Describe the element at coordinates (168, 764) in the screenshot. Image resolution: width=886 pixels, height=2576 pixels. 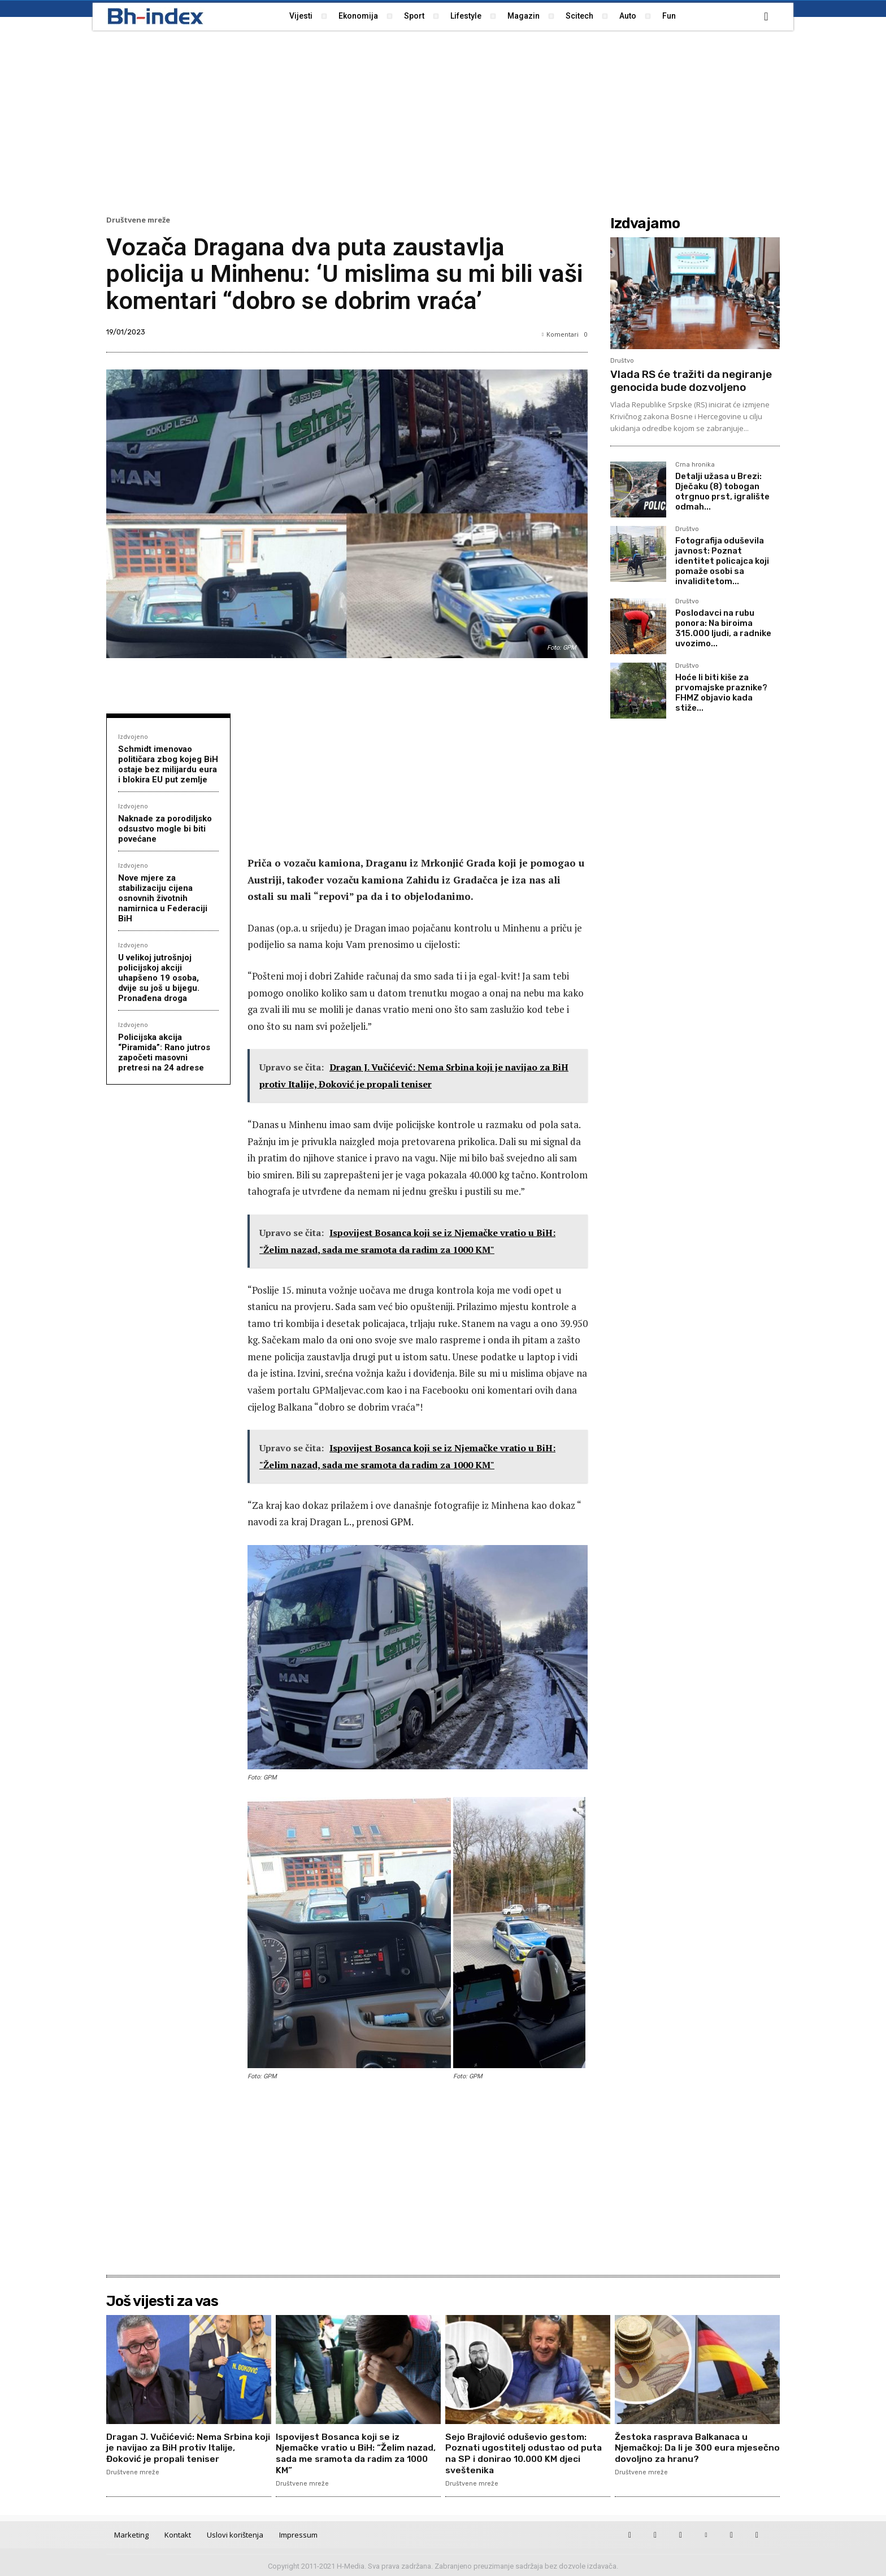
I see `Schmidt imenovao političara zbog kojeg BiH ostaje bez milijardu eura i blokira EU put zemlje` at that location.